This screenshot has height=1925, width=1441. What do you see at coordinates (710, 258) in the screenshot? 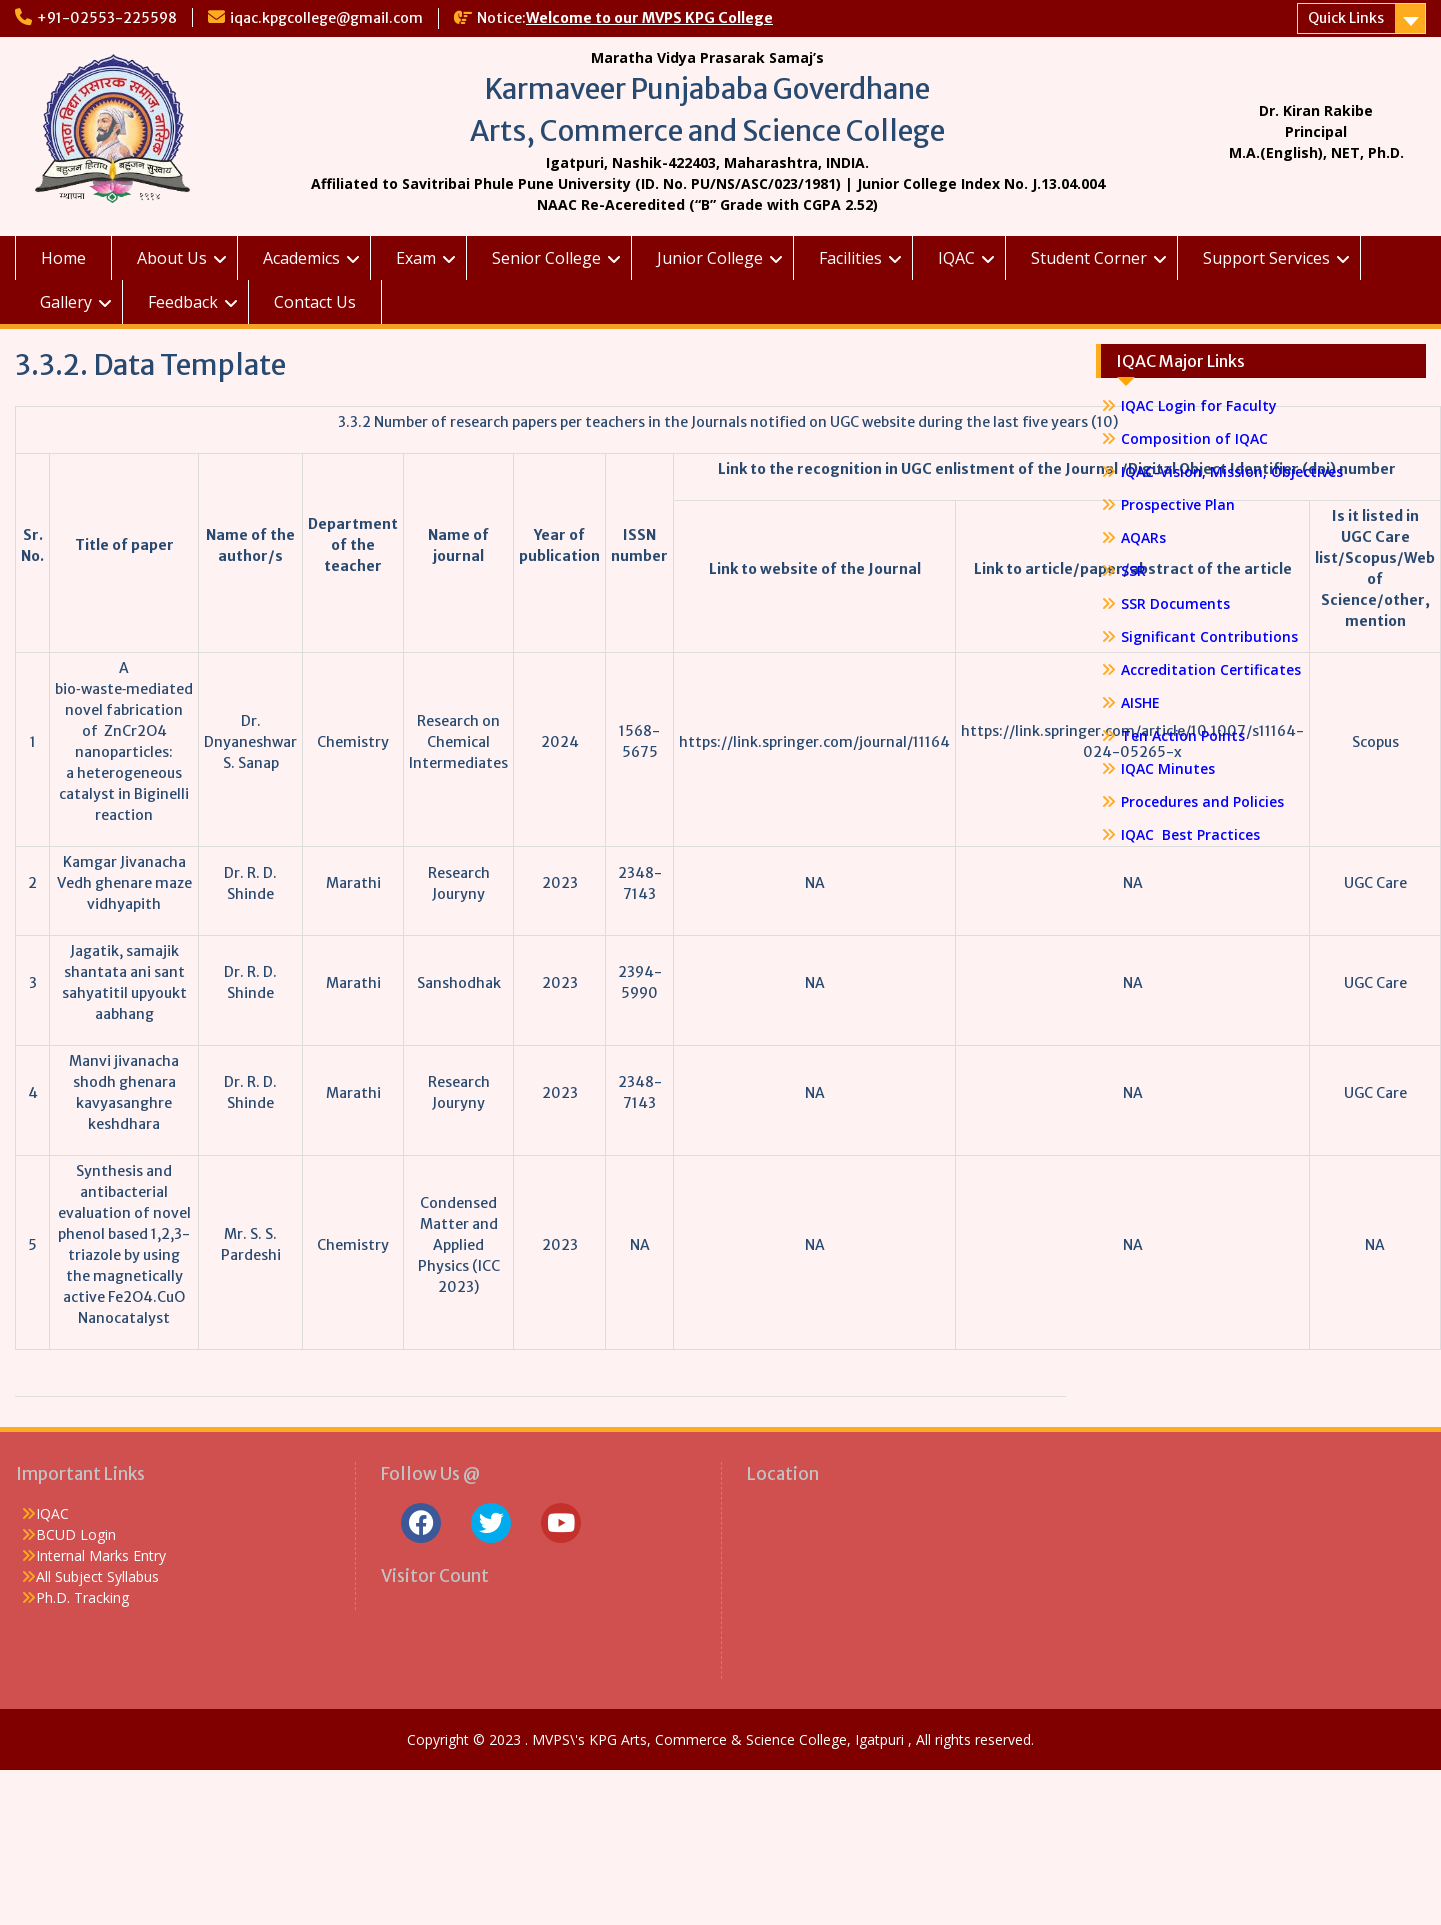
I see `Junior College` at bounding box center [710, 258].